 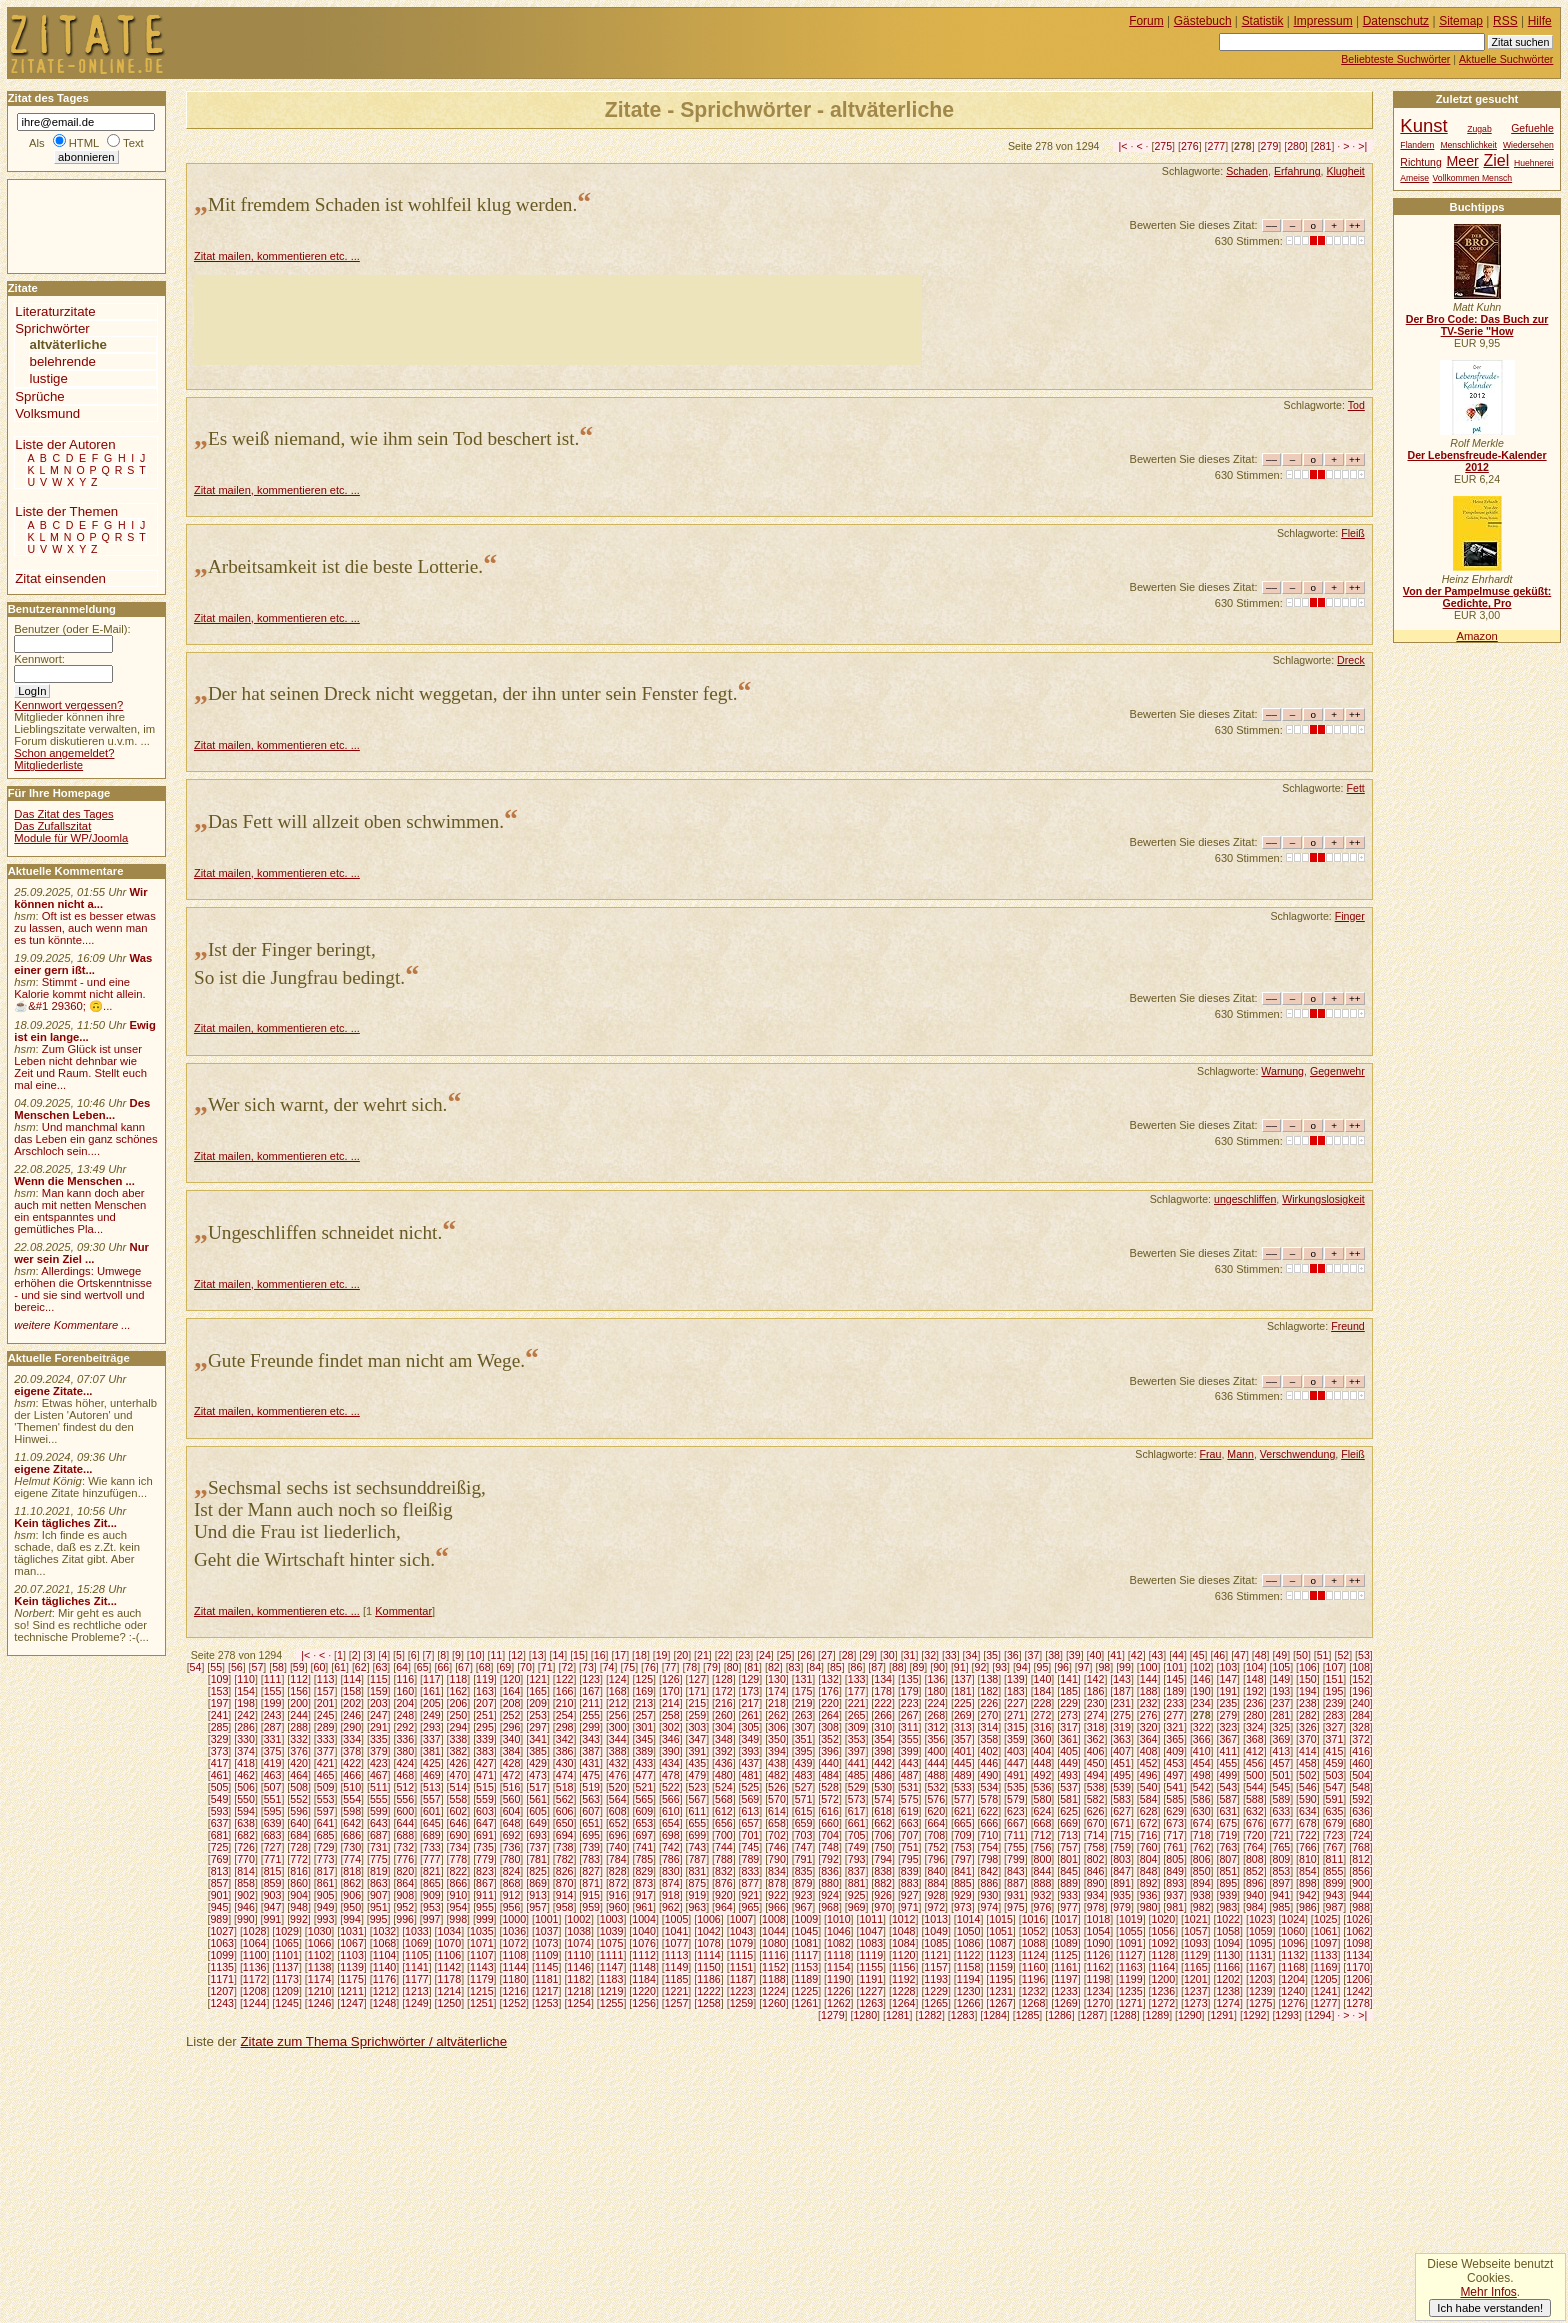 What do you see at coordinates (443, 1667) in the screenshot?
I see `66` at bounding box center [443, 1667].